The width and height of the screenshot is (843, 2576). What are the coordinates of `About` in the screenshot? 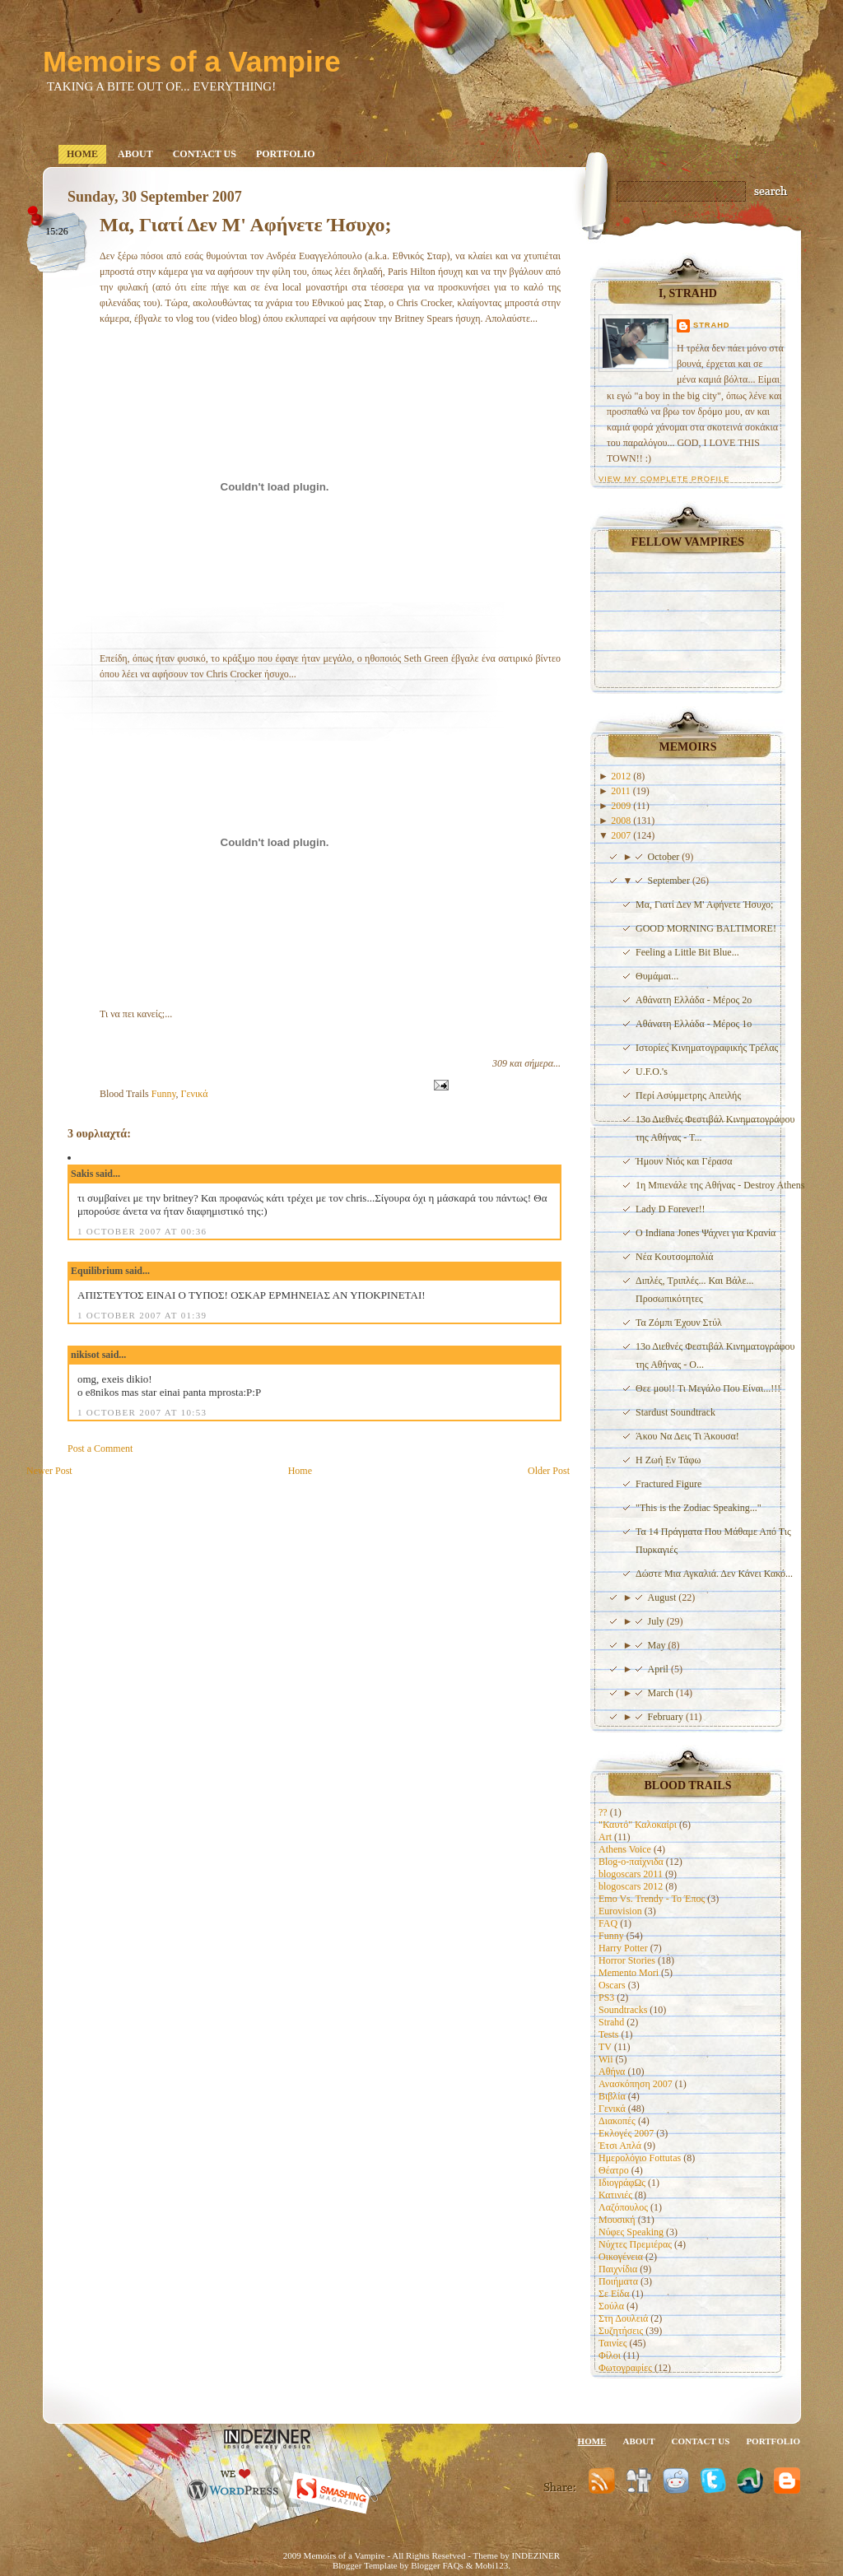 It's located at (135, 154).